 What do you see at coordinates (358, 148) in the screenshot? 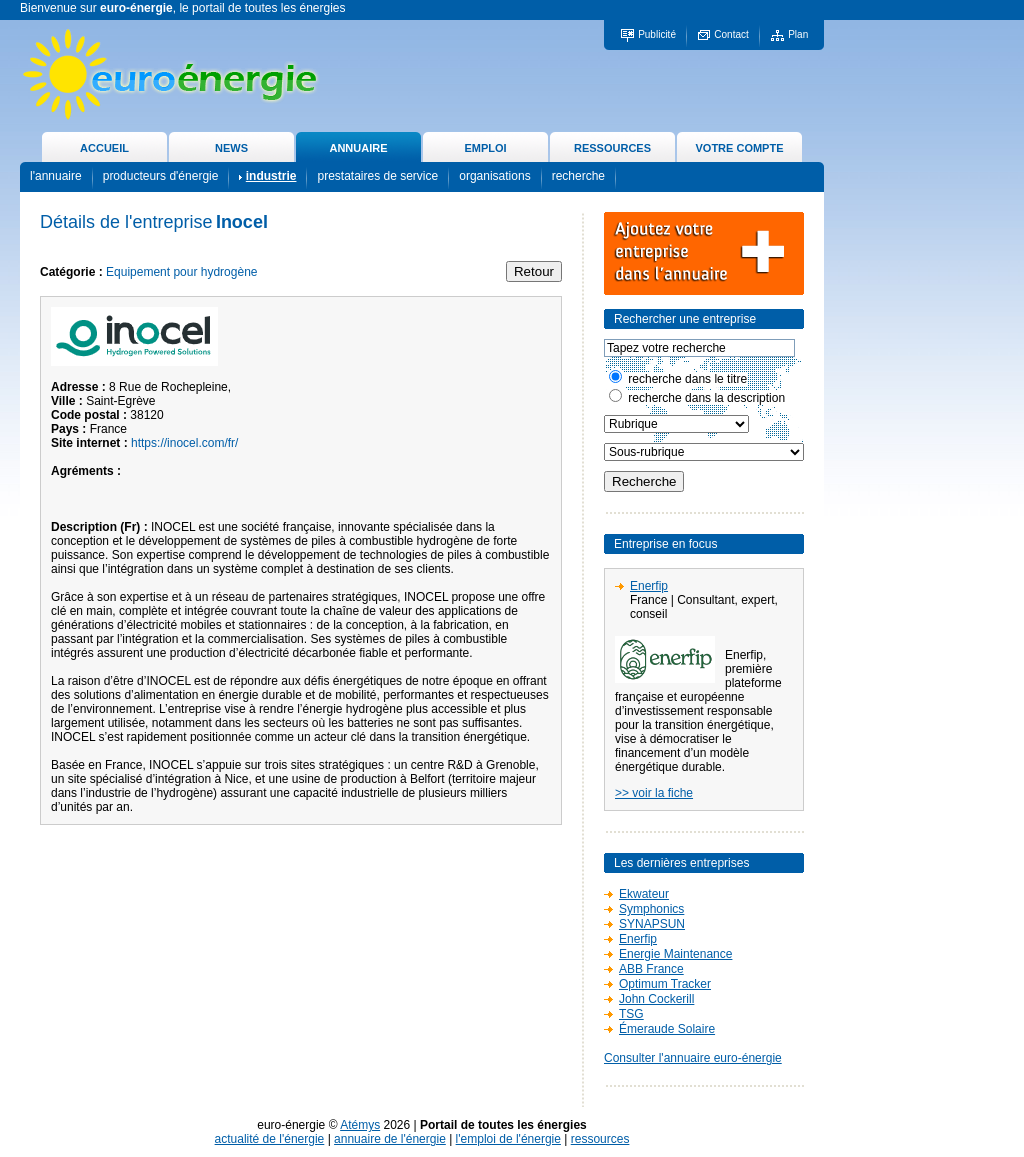
I see `ANNUAIRE` at bounding box center [358, 148].